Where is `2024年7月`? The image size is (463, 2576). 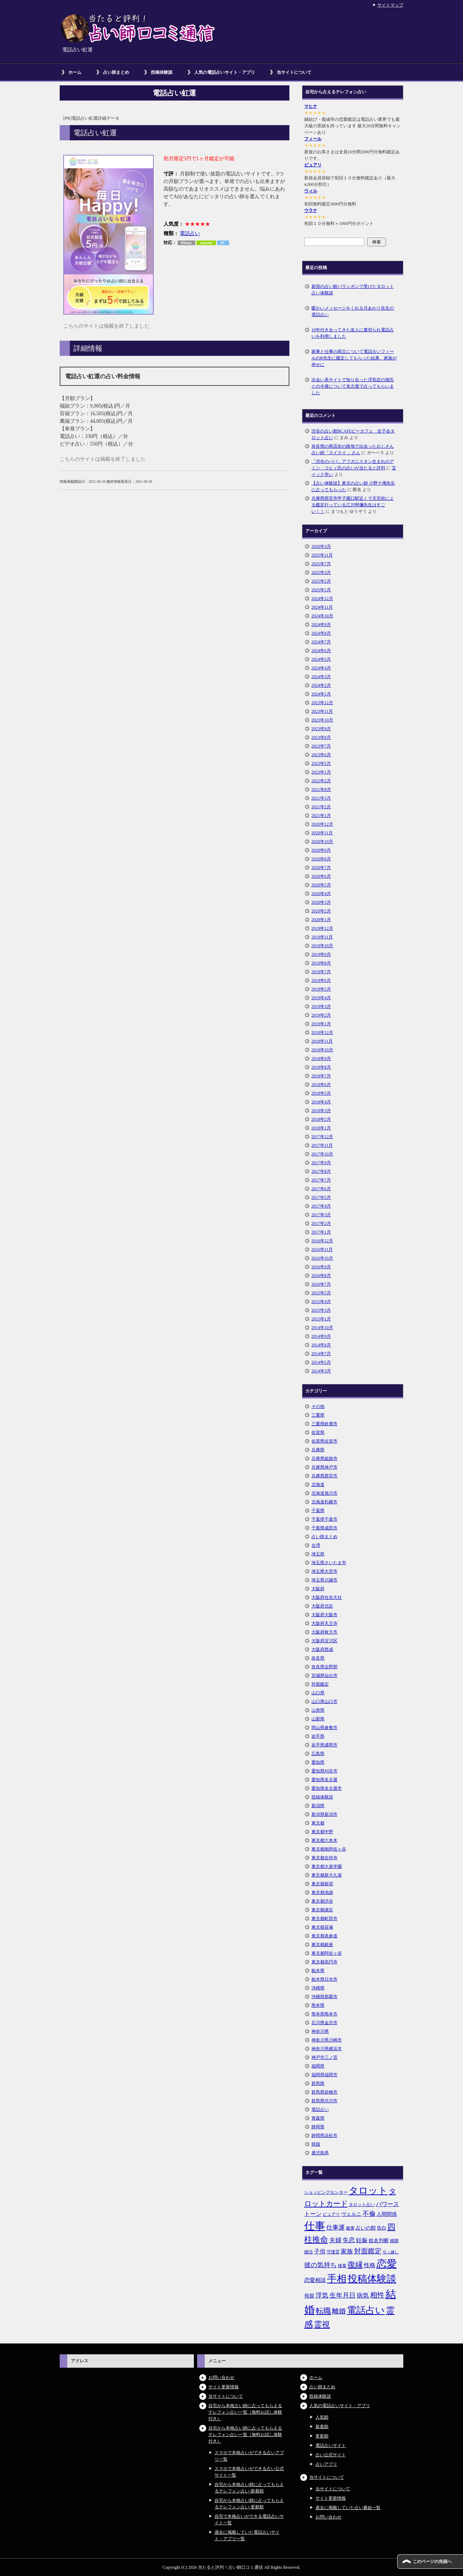
2024年7月 is located at coordinates (321, 641).